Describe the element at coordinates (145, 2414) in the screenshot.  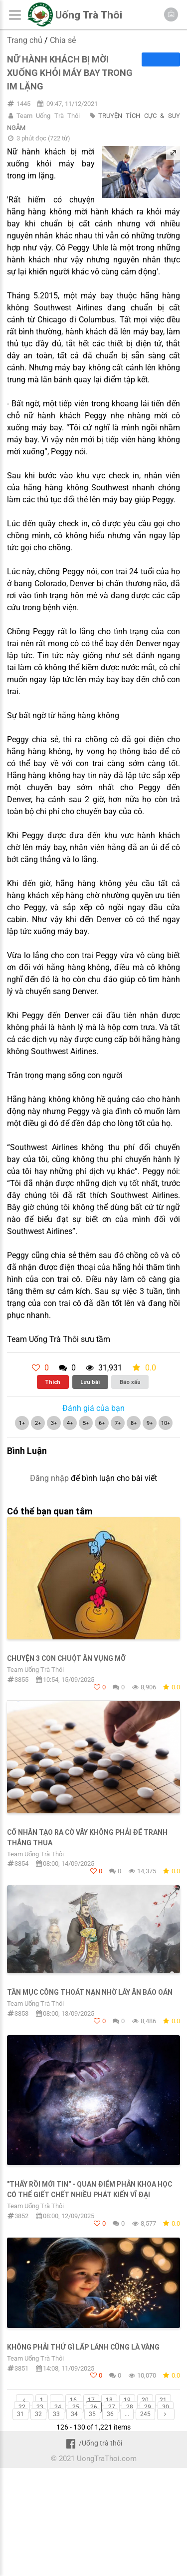
I see `245` at that location.